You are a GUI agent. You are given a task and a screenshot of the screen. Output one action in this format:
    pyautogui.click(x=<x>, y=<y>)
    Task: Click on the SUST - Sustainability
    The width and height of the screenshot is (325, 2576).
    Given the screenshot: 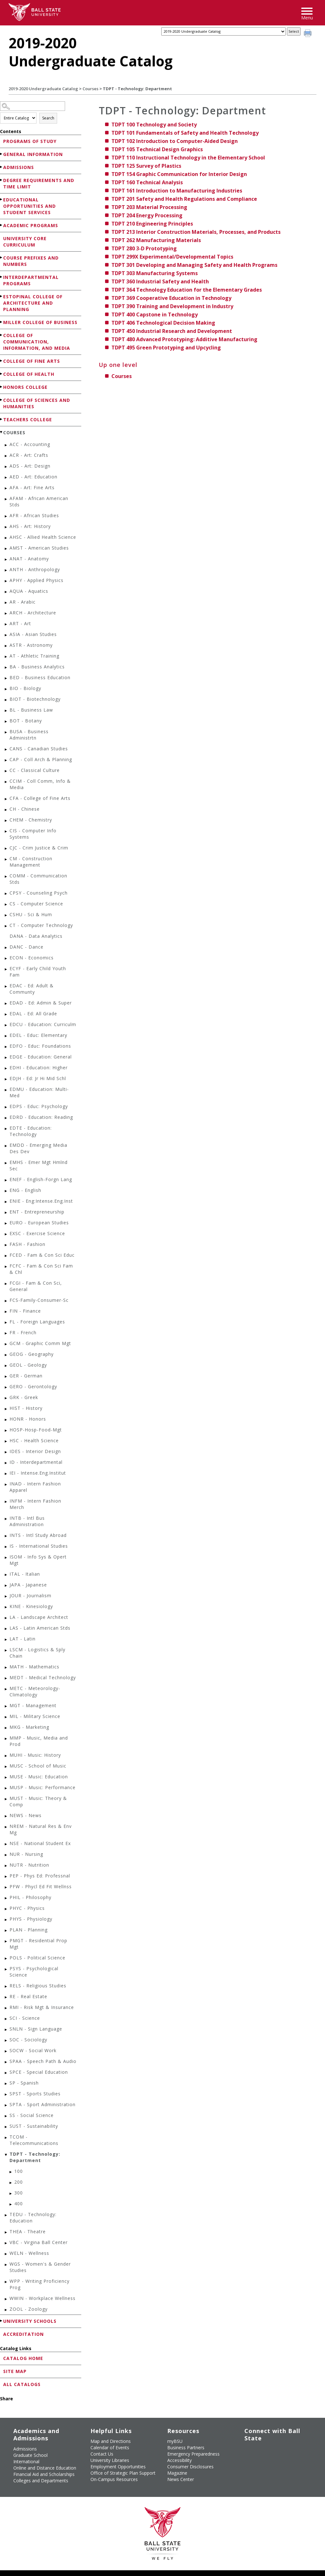 What is the action you would take?
    pyautogui.click(x=34, y=2126)
    